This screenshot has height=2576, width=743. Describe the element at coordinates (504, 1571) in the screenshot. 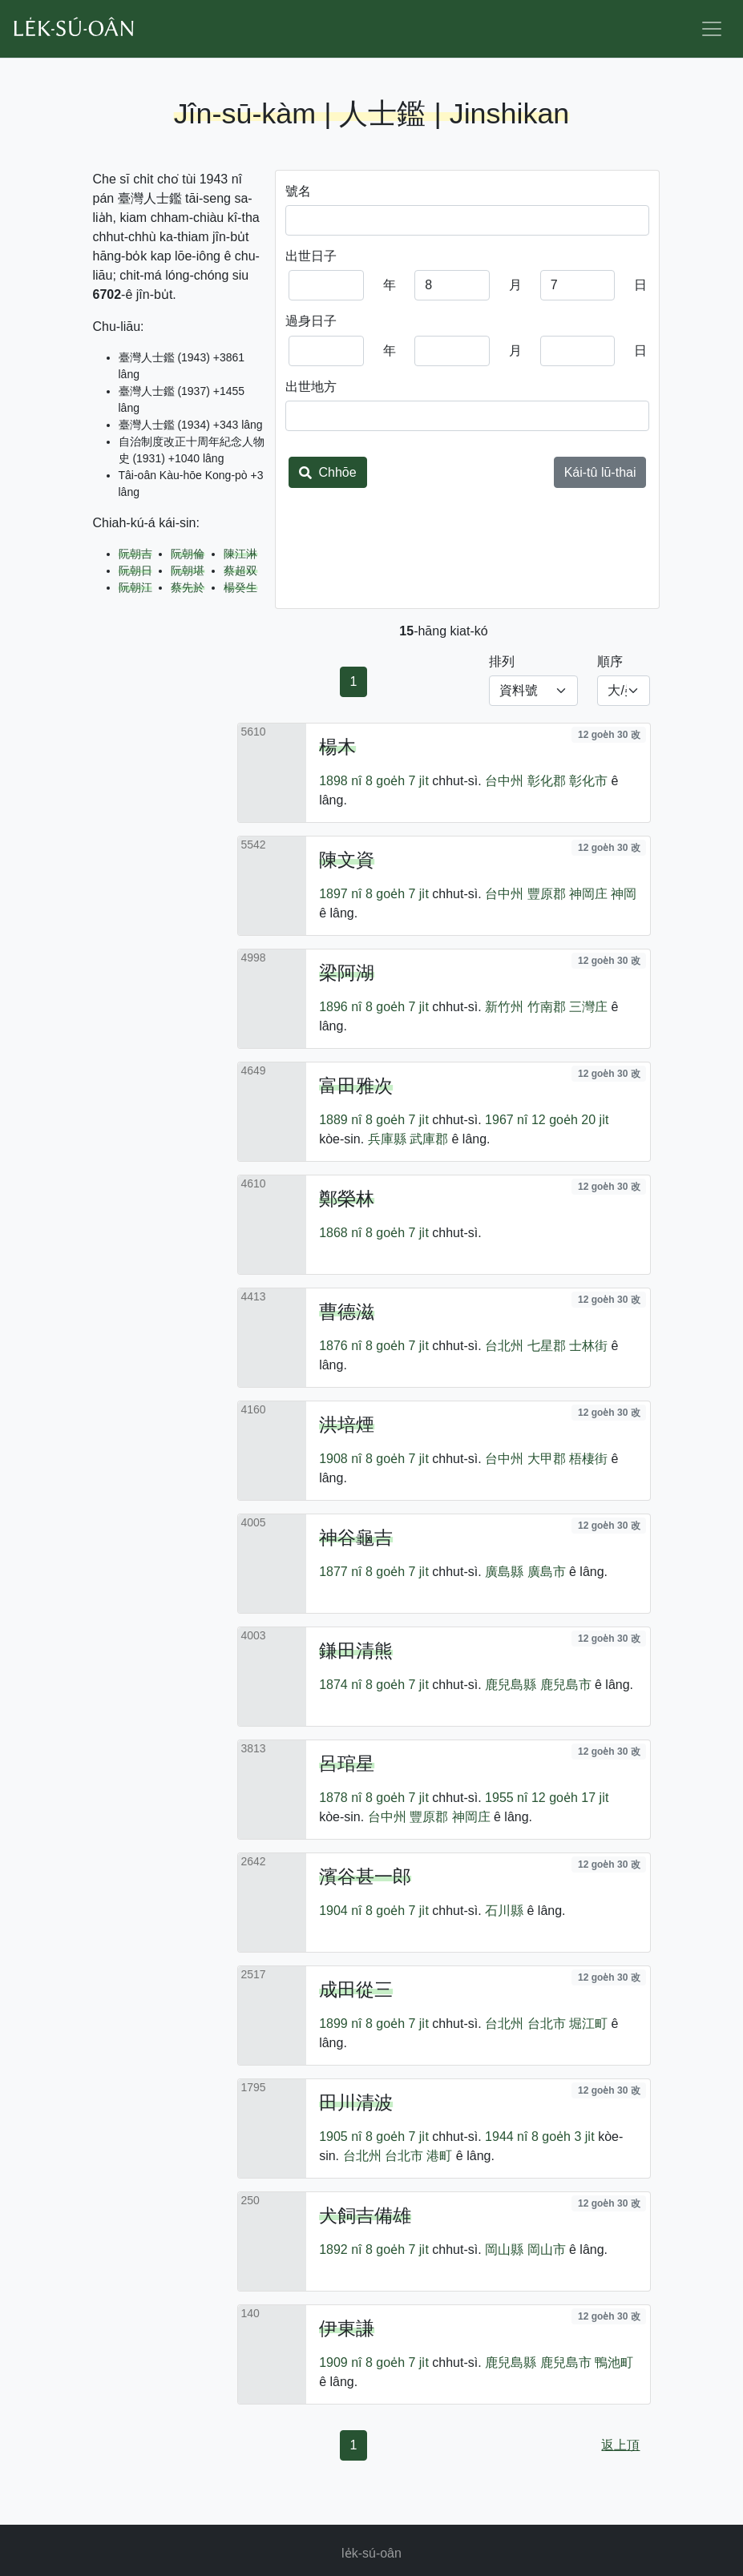

I see `廣島縣` at that location.